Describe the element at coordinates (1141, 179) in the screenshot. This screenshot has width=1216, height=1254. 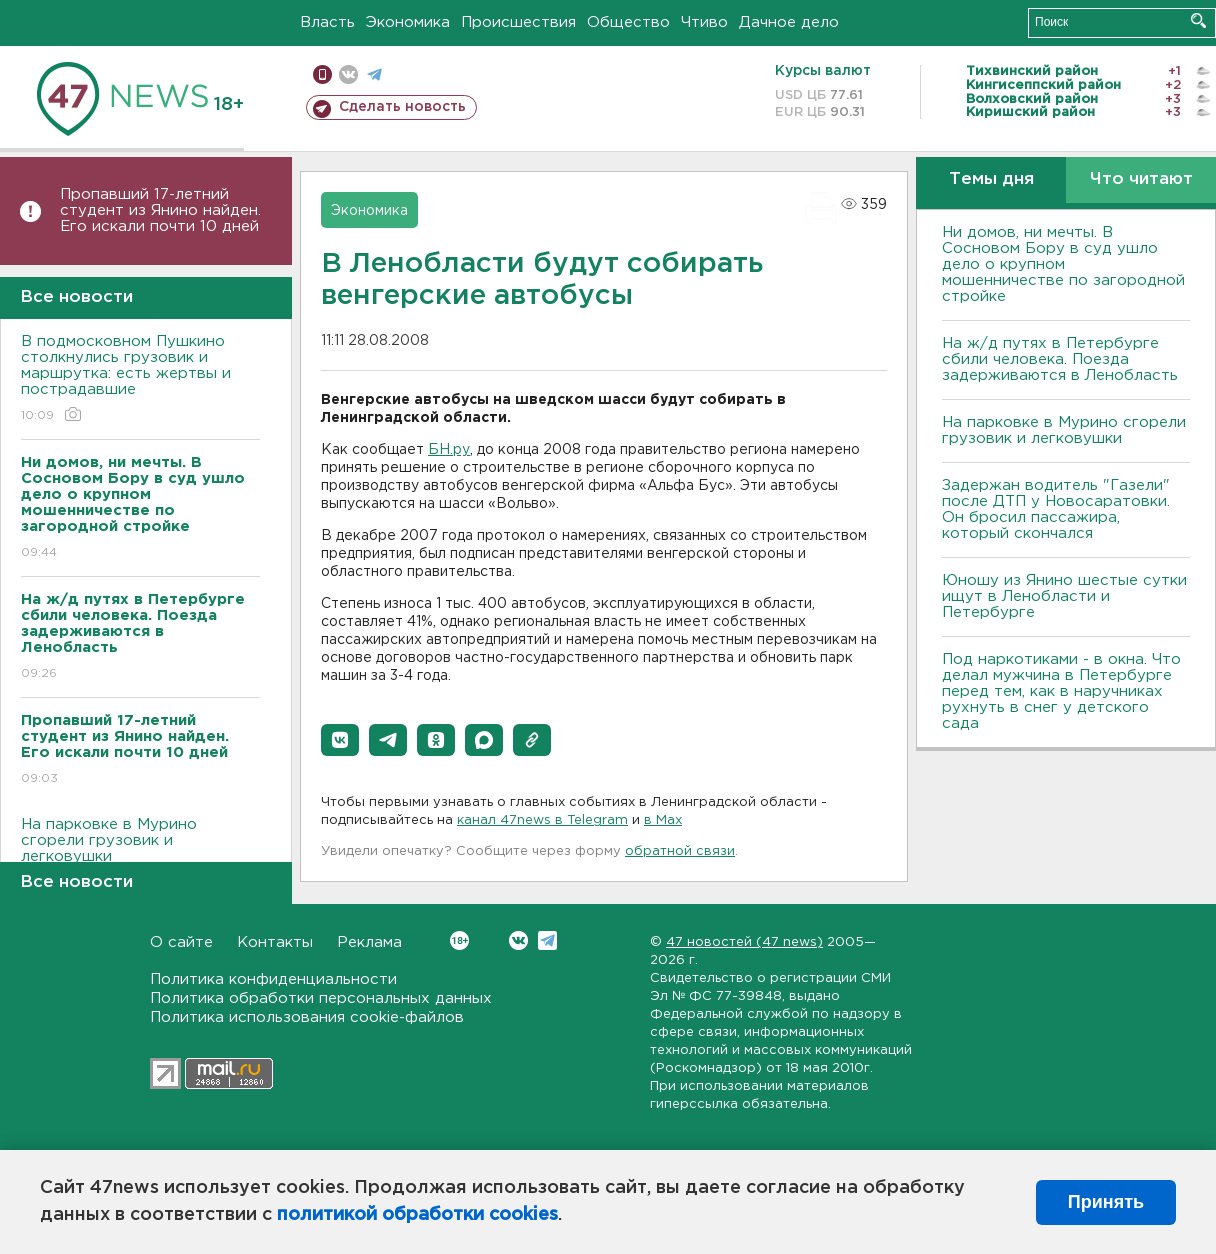
I see `Что читают` at that location.